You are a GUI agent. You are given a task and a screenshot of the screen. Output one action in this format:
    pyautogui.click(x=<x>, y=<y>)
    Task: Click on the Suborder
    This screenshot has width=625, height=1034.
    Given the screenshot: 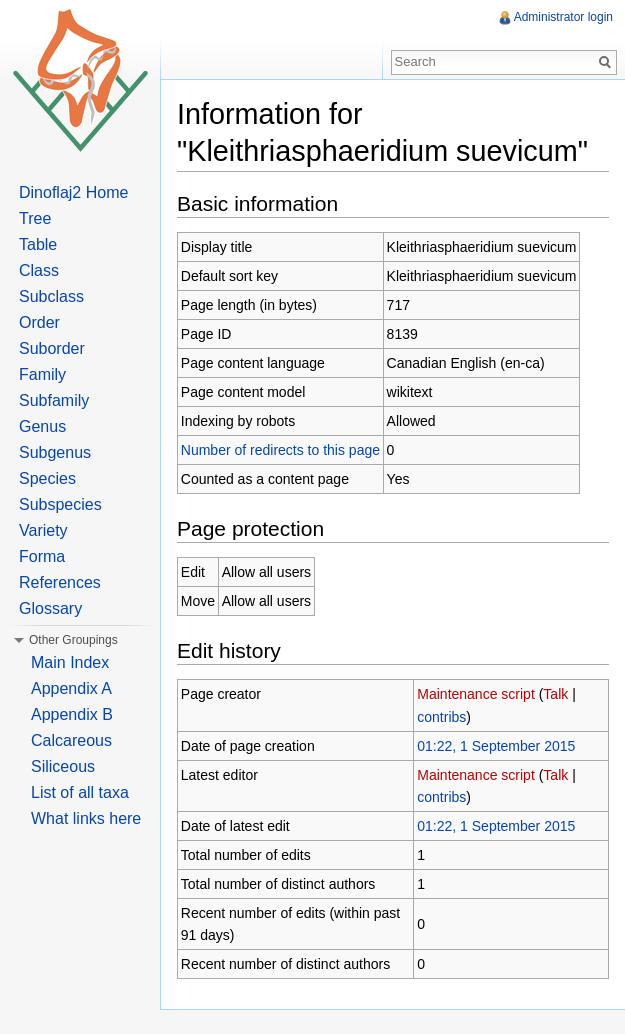 What is the action you would take?
    pyautogui.click(x=52, y=348)
    